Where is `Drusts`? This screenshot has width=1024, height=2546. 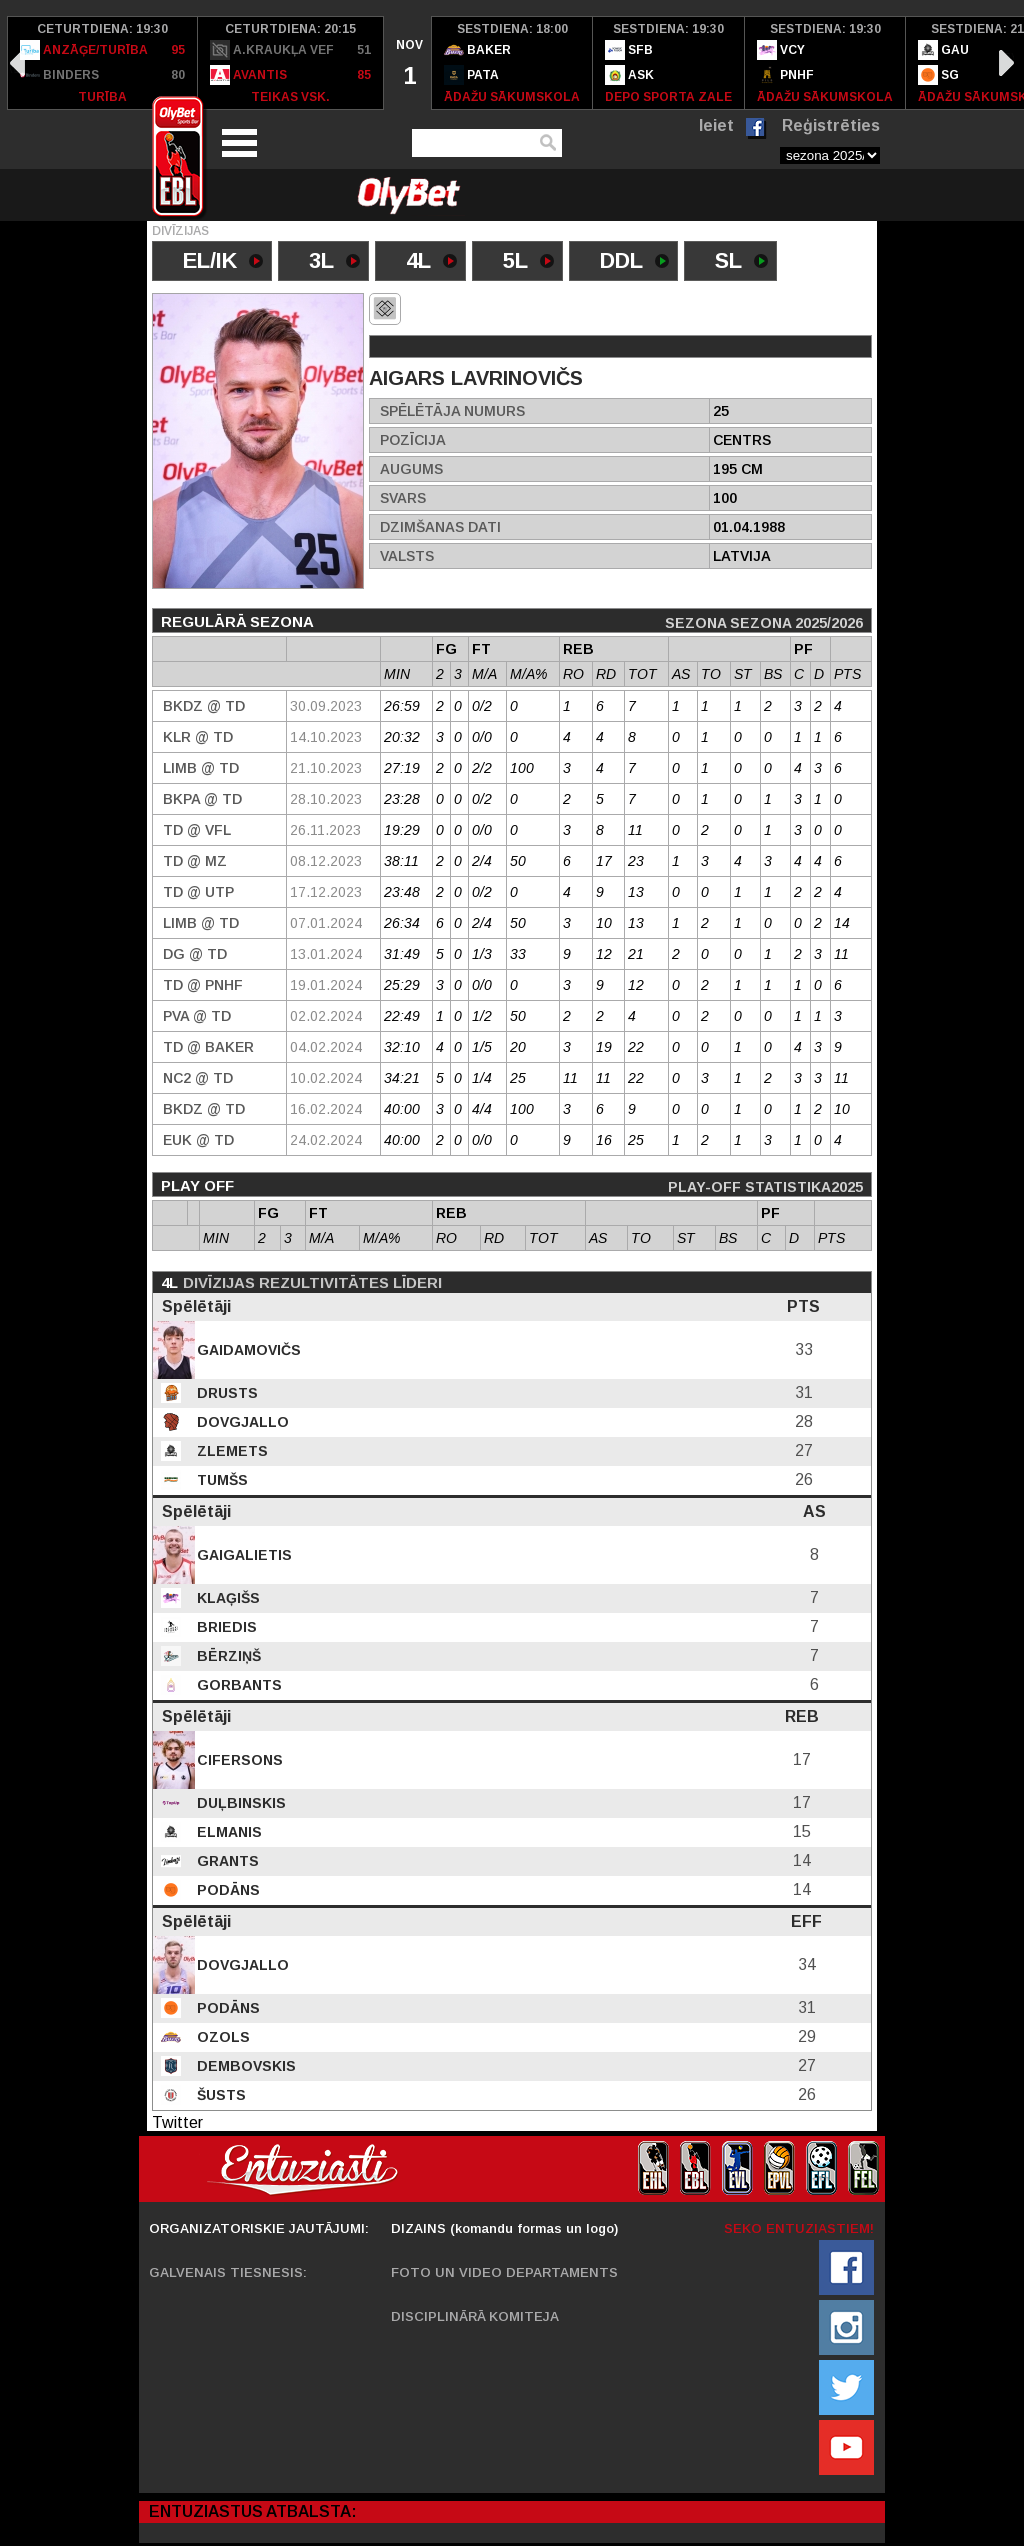
Drusts is located at coordinates (225, 1393).